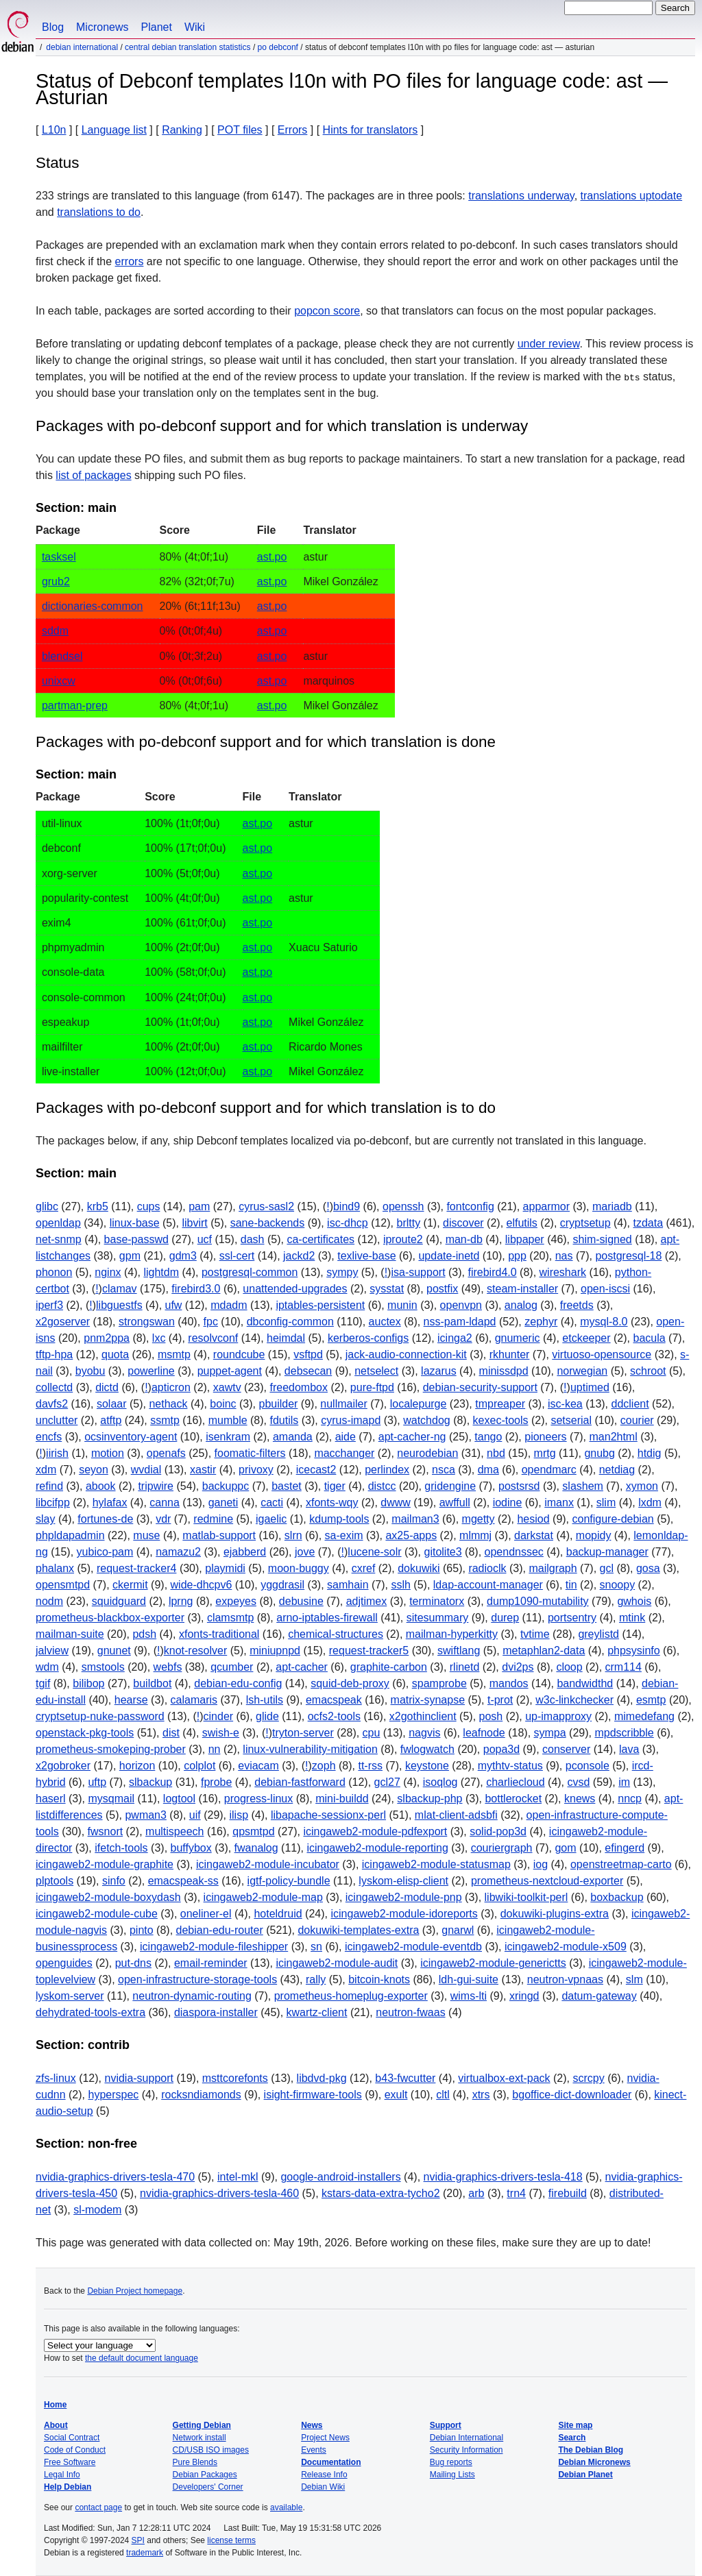  What do you see at coordinates (54, 1354) in the screenshot?
I see `tftp-hpa` at bounding box center [54, 1354].